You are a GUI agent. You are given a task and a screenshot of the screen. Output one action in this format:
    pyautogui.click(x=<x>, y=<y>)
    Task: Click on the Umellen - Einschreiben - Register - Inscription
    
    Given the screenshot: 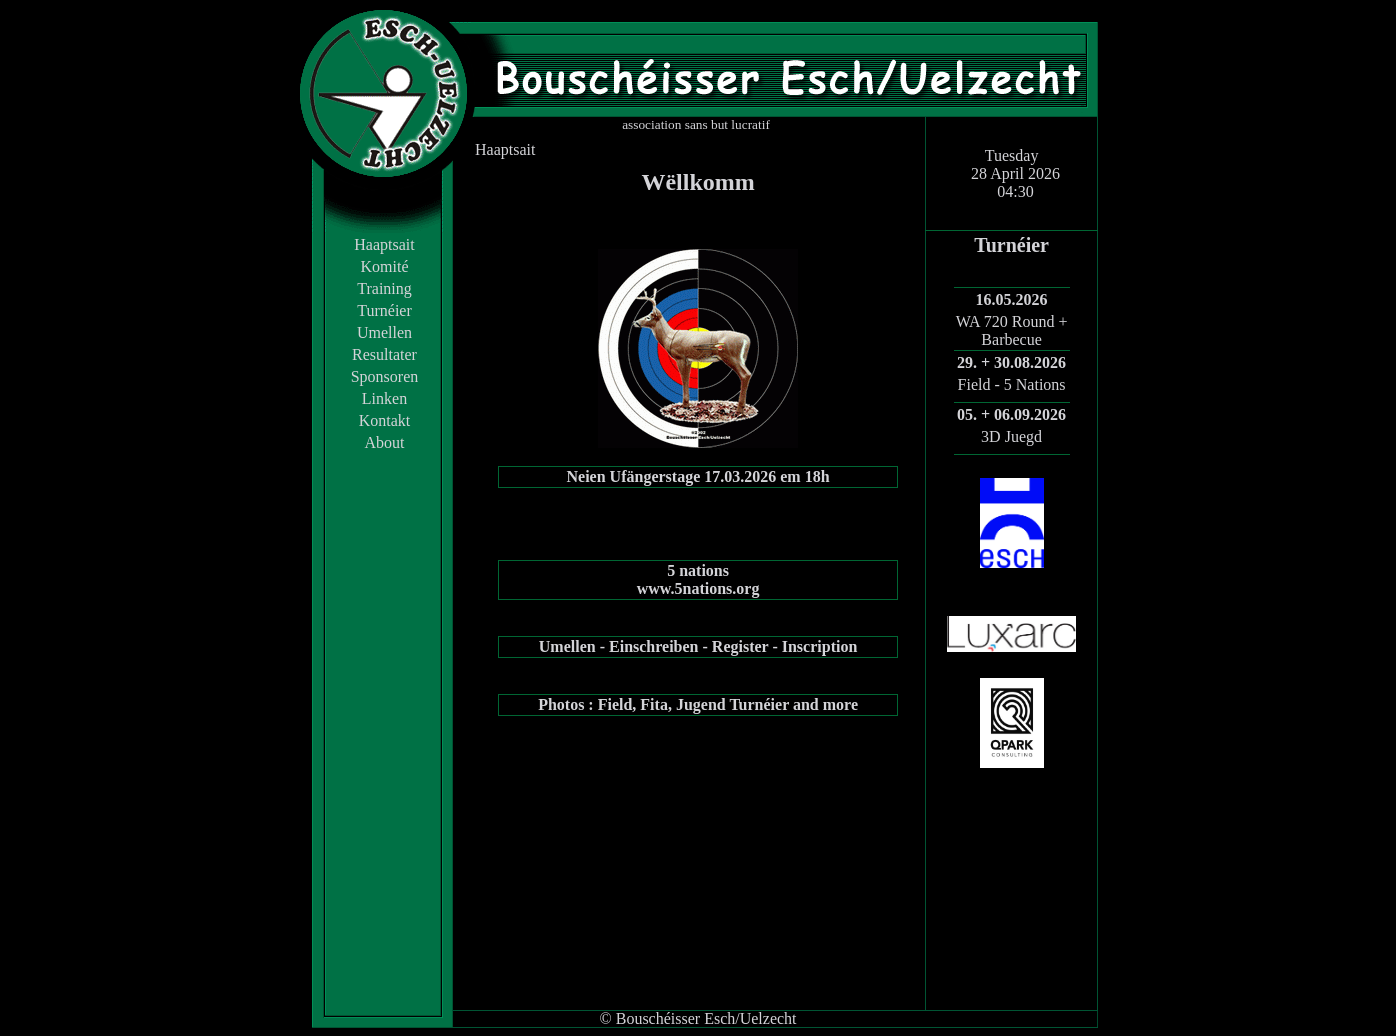 What is the action you would take?
    pyautogui.click(x=698, y=646)
    